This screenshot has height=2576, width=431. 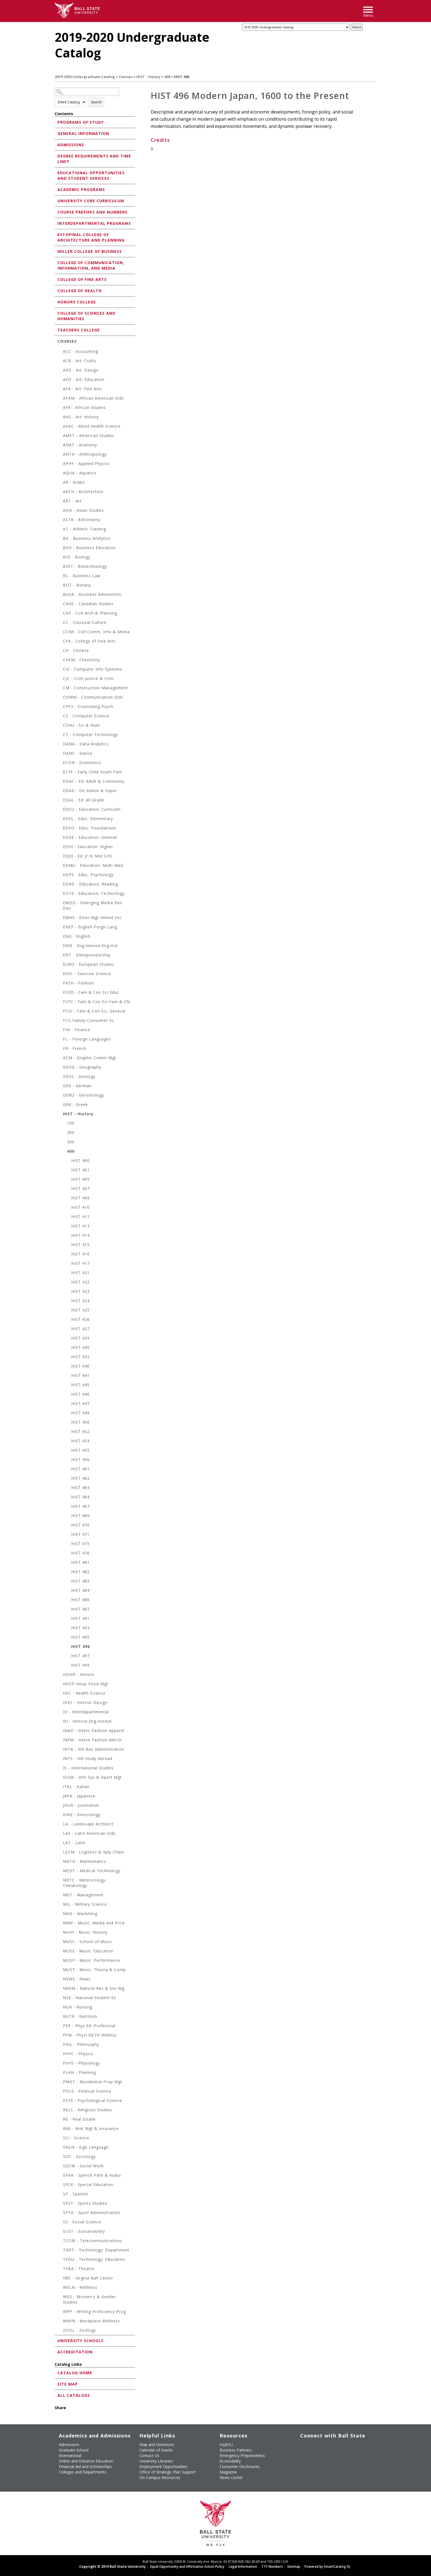 What do you see at coordinates (60, 782) in the screenshot?
I see `[Show More of EDAC - Ed: Adult & Communty]` at bounding box center [60, 782].